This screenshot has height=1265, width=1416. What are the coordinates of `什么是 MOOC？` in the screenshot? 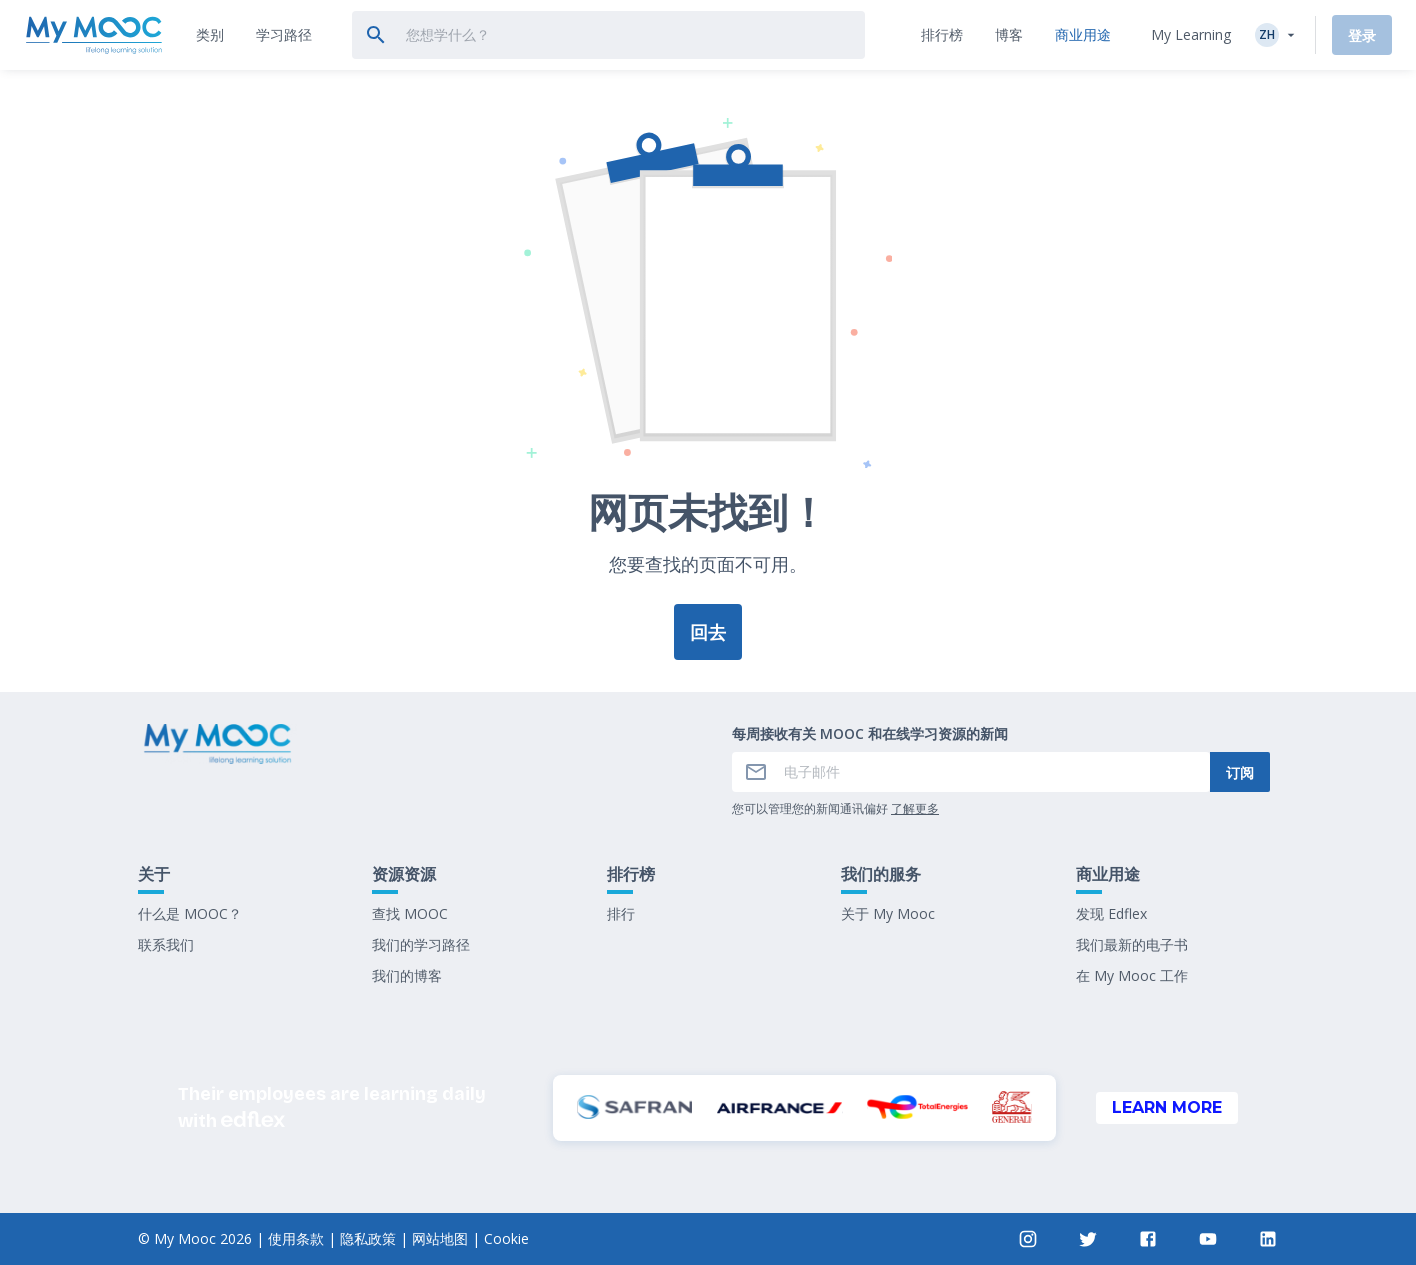 It's located at (190, 913).